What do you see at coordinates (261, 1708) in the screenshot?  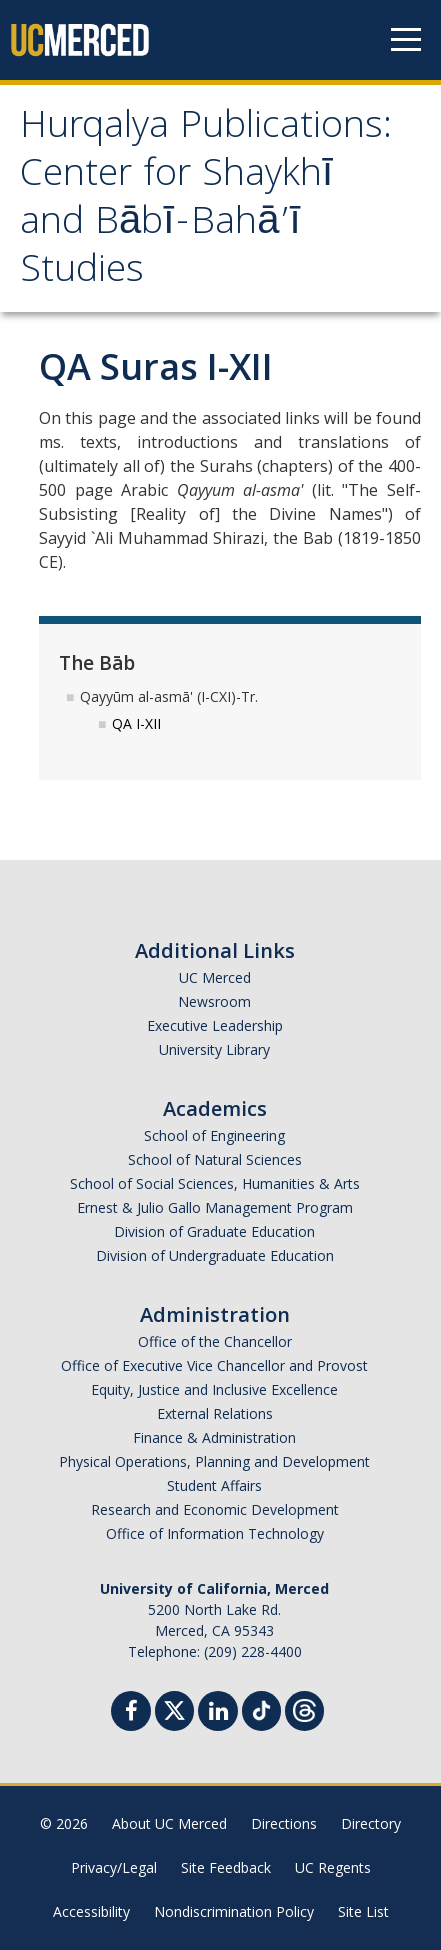 I see `[TikTok]` at bounding box center [261, 1708].